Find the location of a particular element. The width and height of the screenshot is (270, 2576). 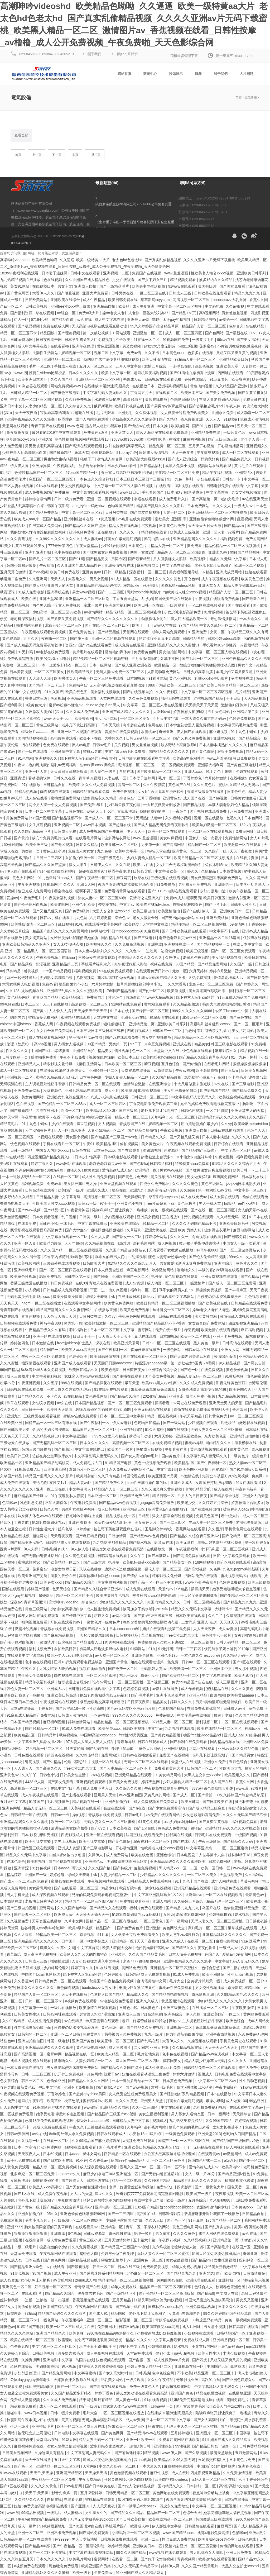

日韩av在线播放观看 is located at coordinates (227, 1130).